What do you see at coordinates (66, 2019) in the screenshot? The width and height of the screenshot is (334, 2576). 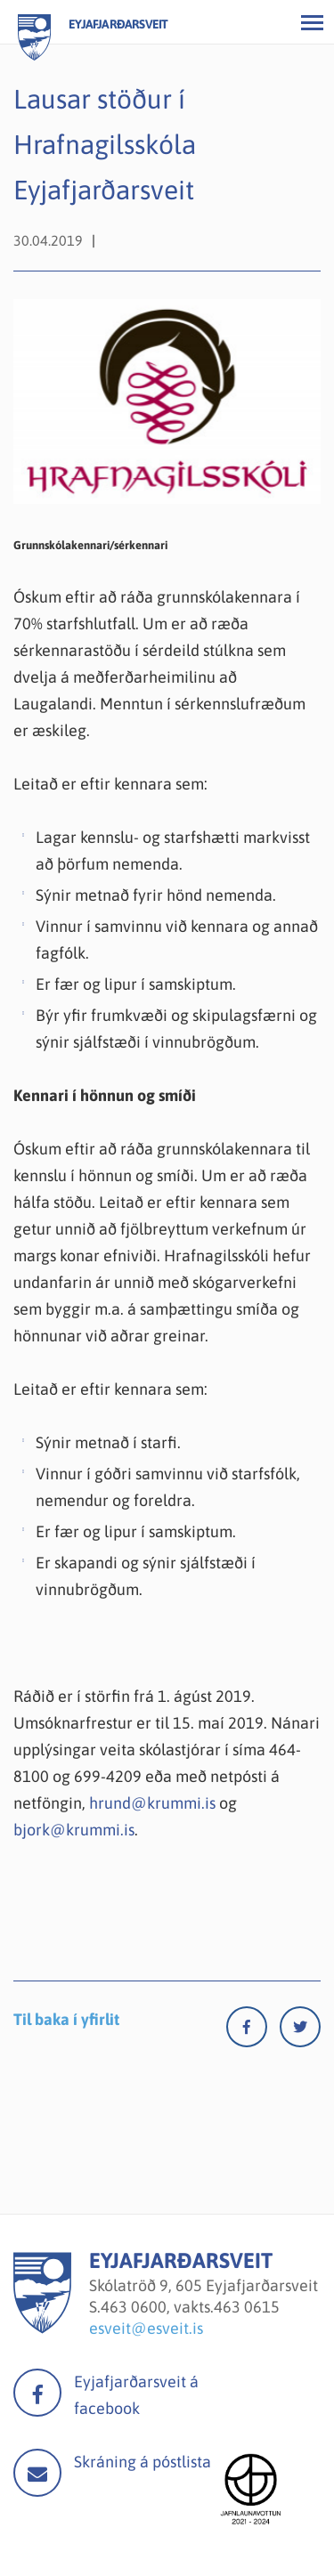 I see `Til baka í yfirlit` at bounding box center [66, 2019].